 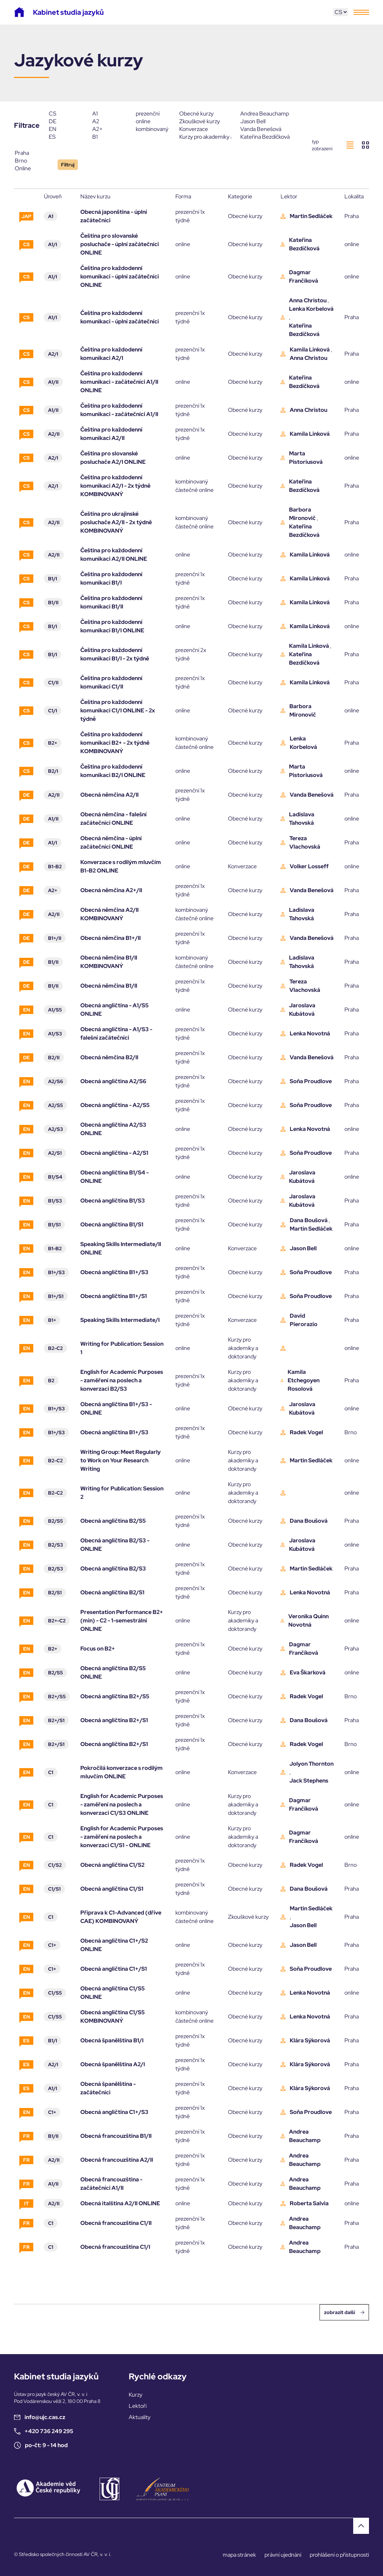 What do you see at coordinates (109, 121) in the screenshot?
I see `A2` at bounding box center [109, 121].